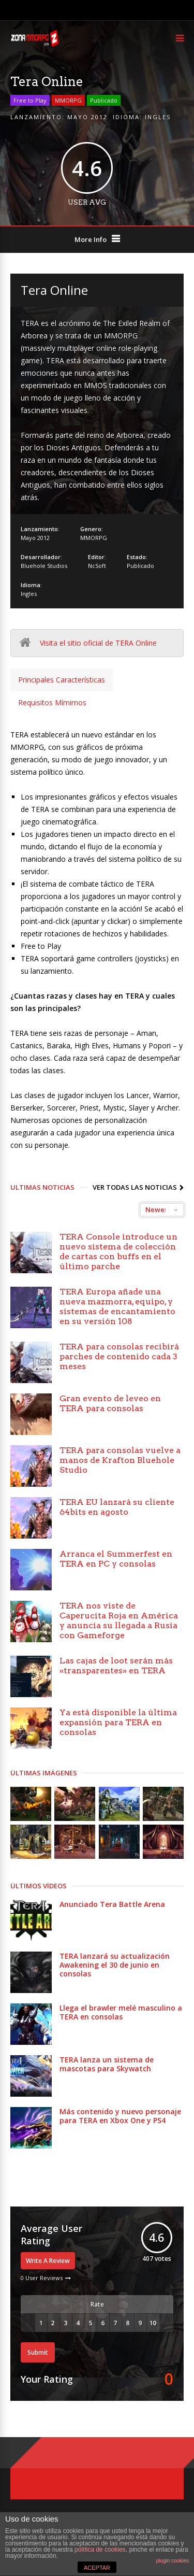 This screenshot has width=194, height=2576. What do you see at coordinates (116, 1507) in the screenshot?
I see `TERA EU lanzará su cliente 64bits en agosto` at bounding box center [116, 1507].